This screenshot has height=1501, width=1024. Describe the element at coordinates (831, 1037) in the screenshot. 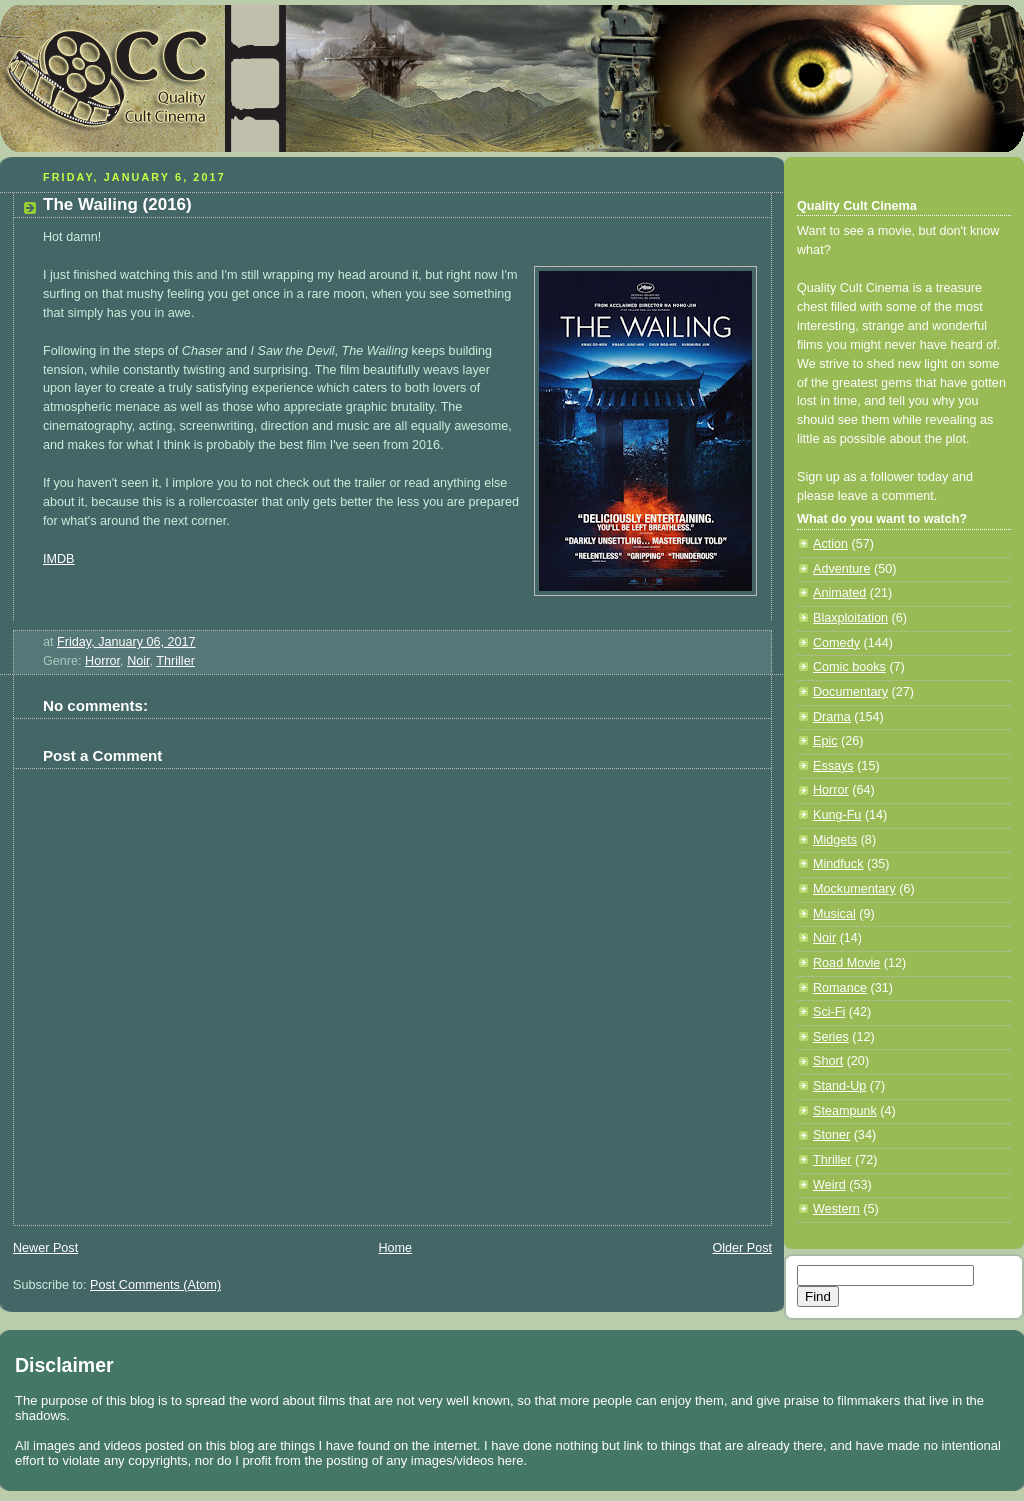

I see `Series` at that location.